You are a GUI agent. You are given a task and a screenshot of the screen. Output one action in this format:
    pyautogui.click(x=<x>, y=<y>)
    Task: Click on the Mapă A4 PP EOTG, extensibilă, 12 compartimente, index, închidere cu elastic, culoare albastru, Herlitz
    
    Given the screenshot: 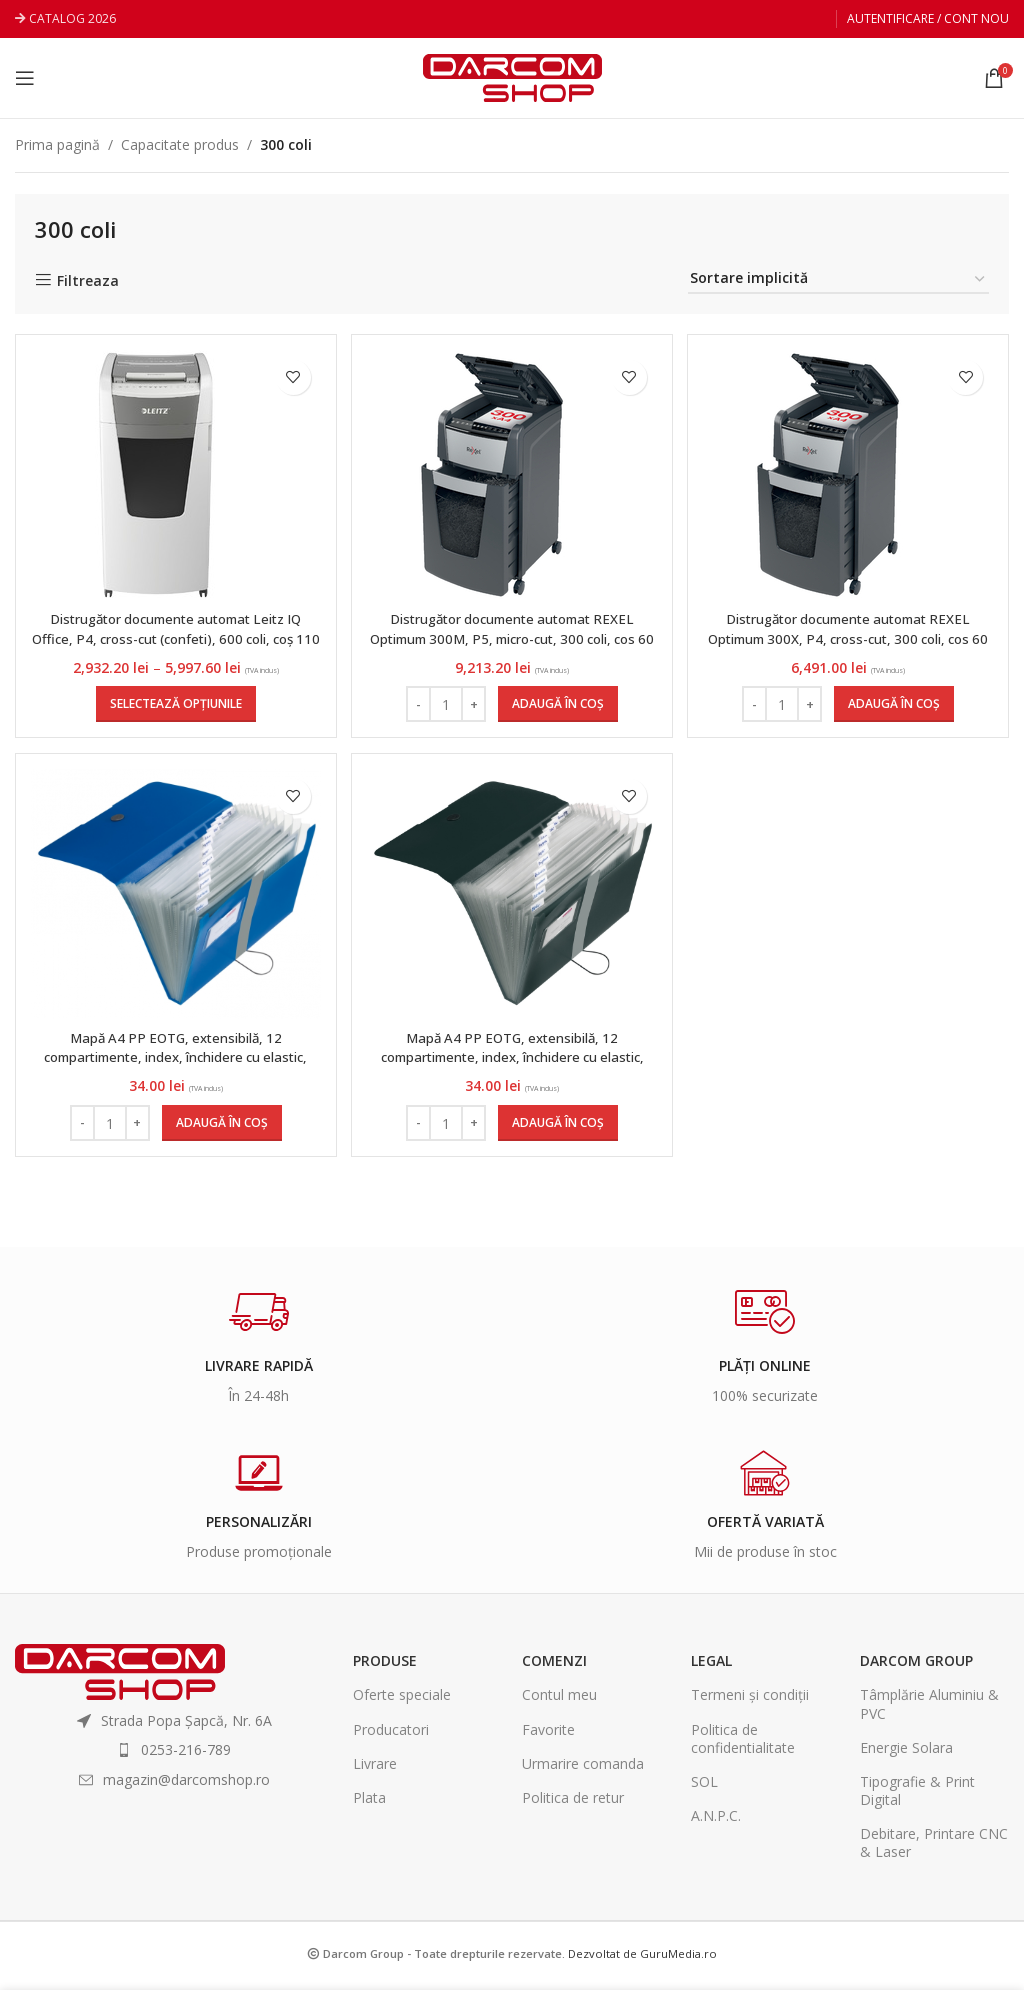 What is the action you would take?
    pyautogui.click(x=174, y=1063)
    